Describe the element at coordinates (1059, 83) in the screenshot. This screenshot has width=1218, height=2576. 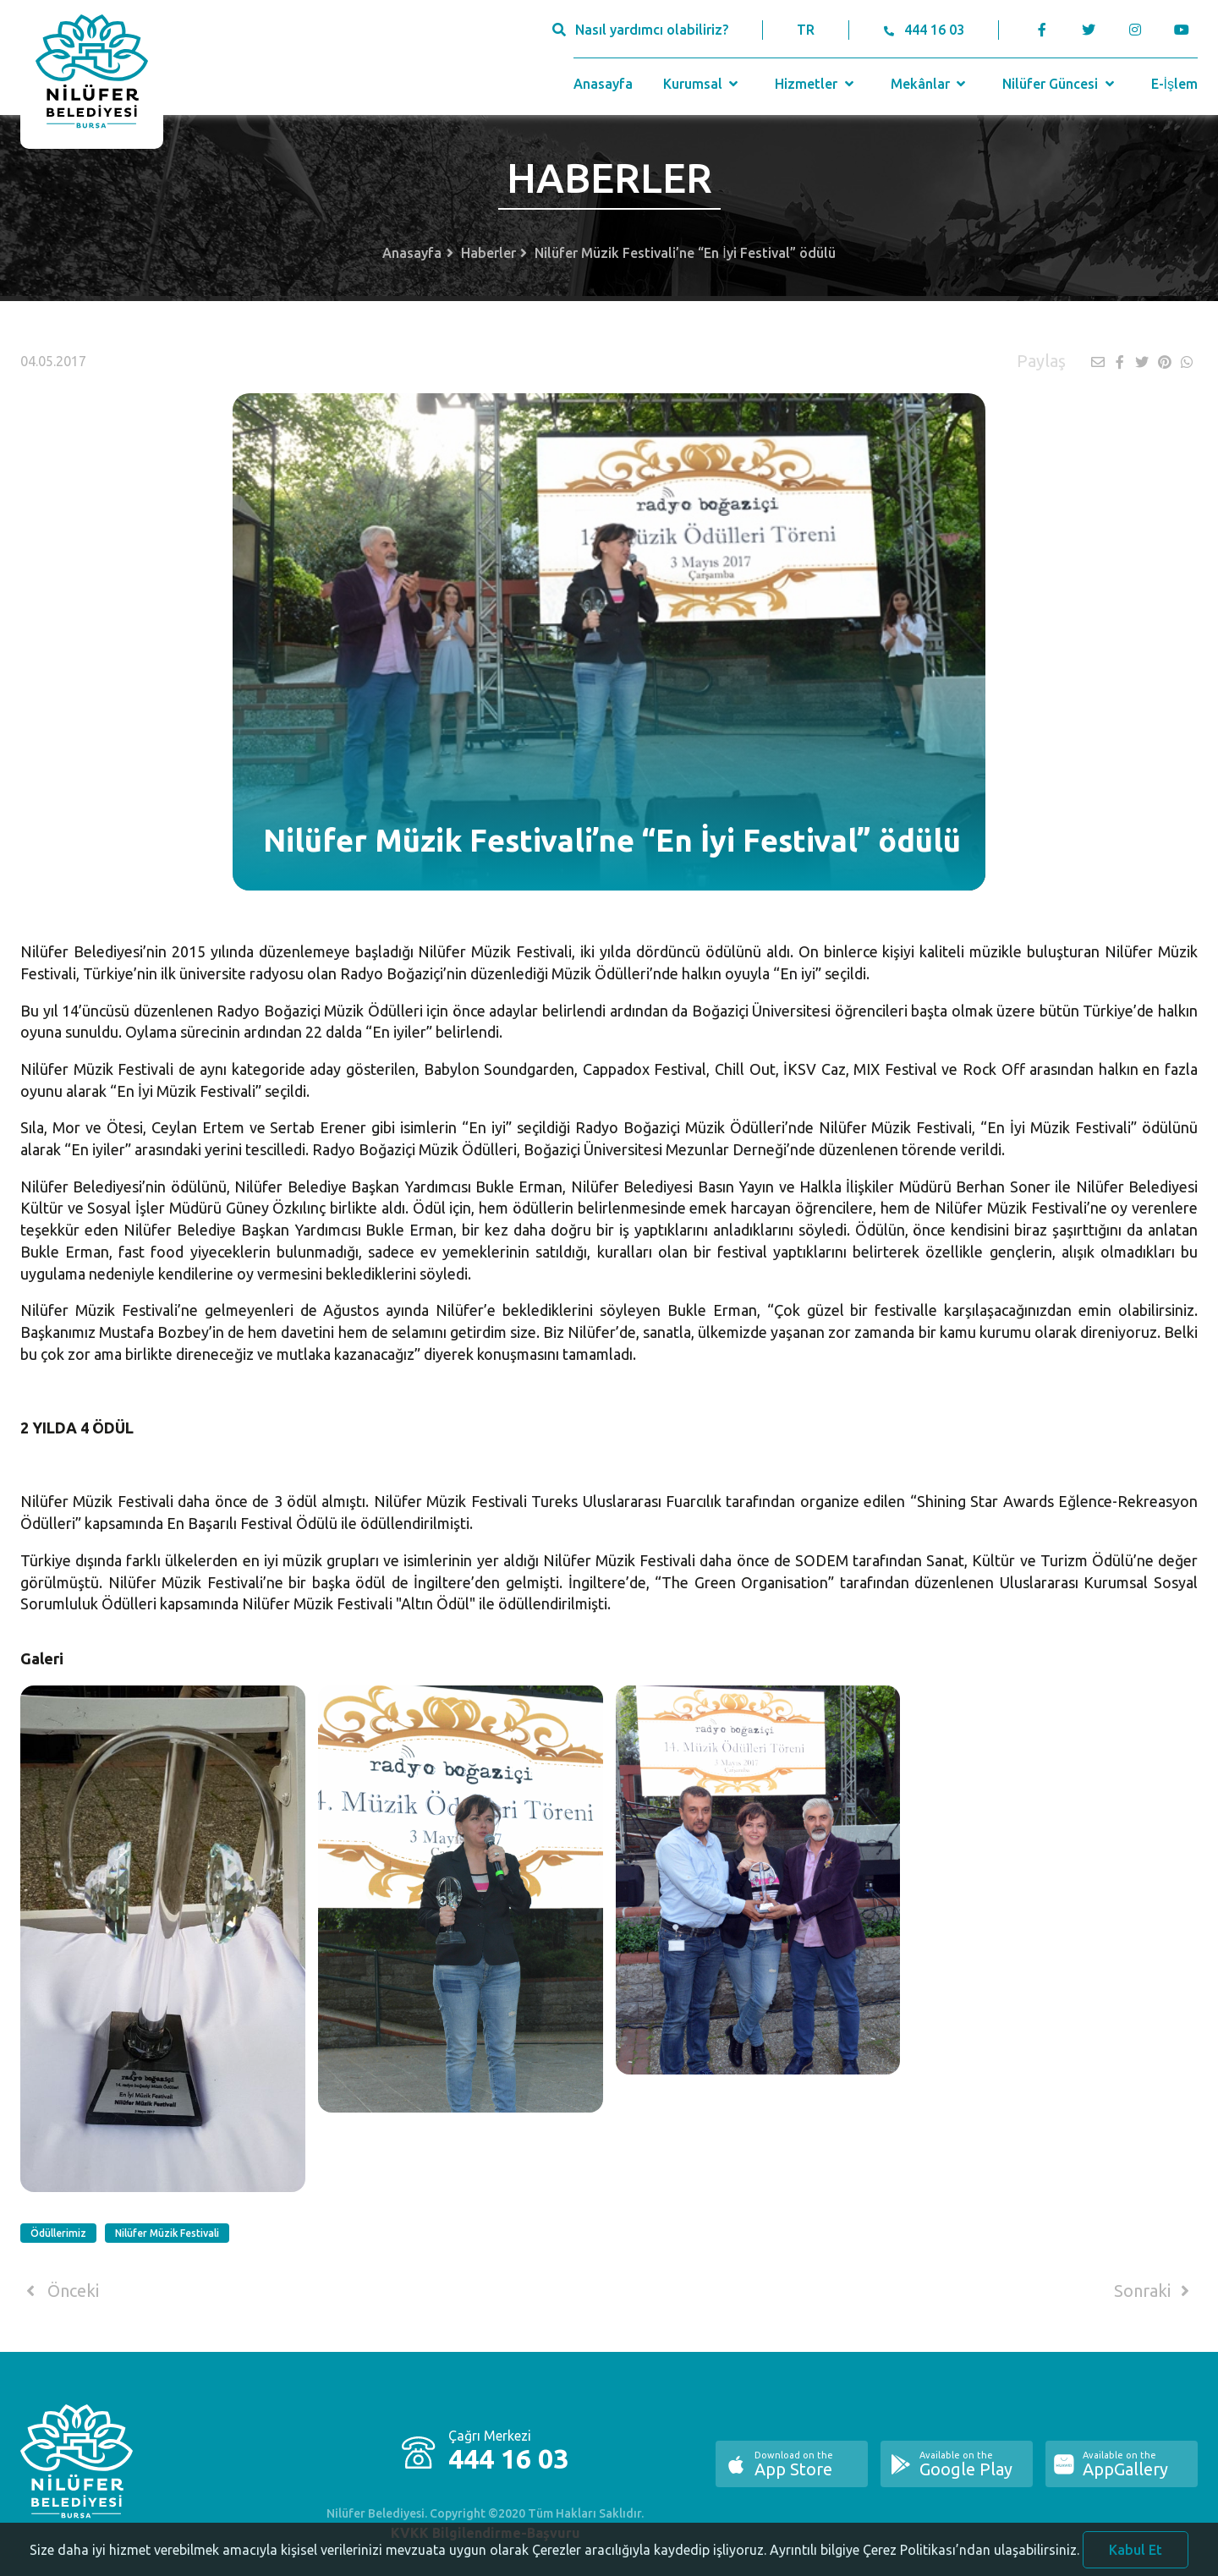
I see `Nilüfer Güncesi` at that location.